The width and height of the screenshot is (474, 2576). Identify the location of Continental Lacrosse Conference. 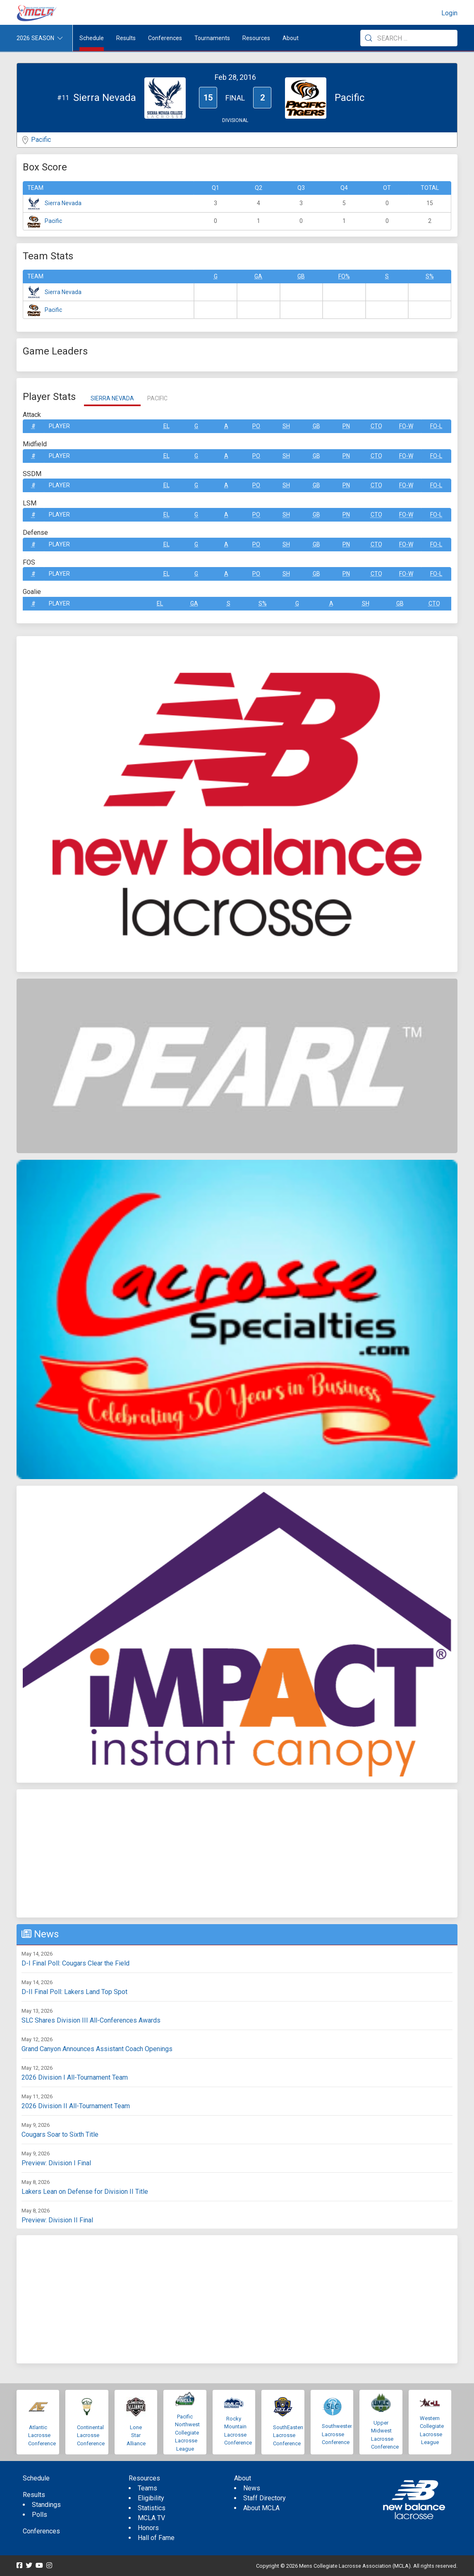
(91, 2435).